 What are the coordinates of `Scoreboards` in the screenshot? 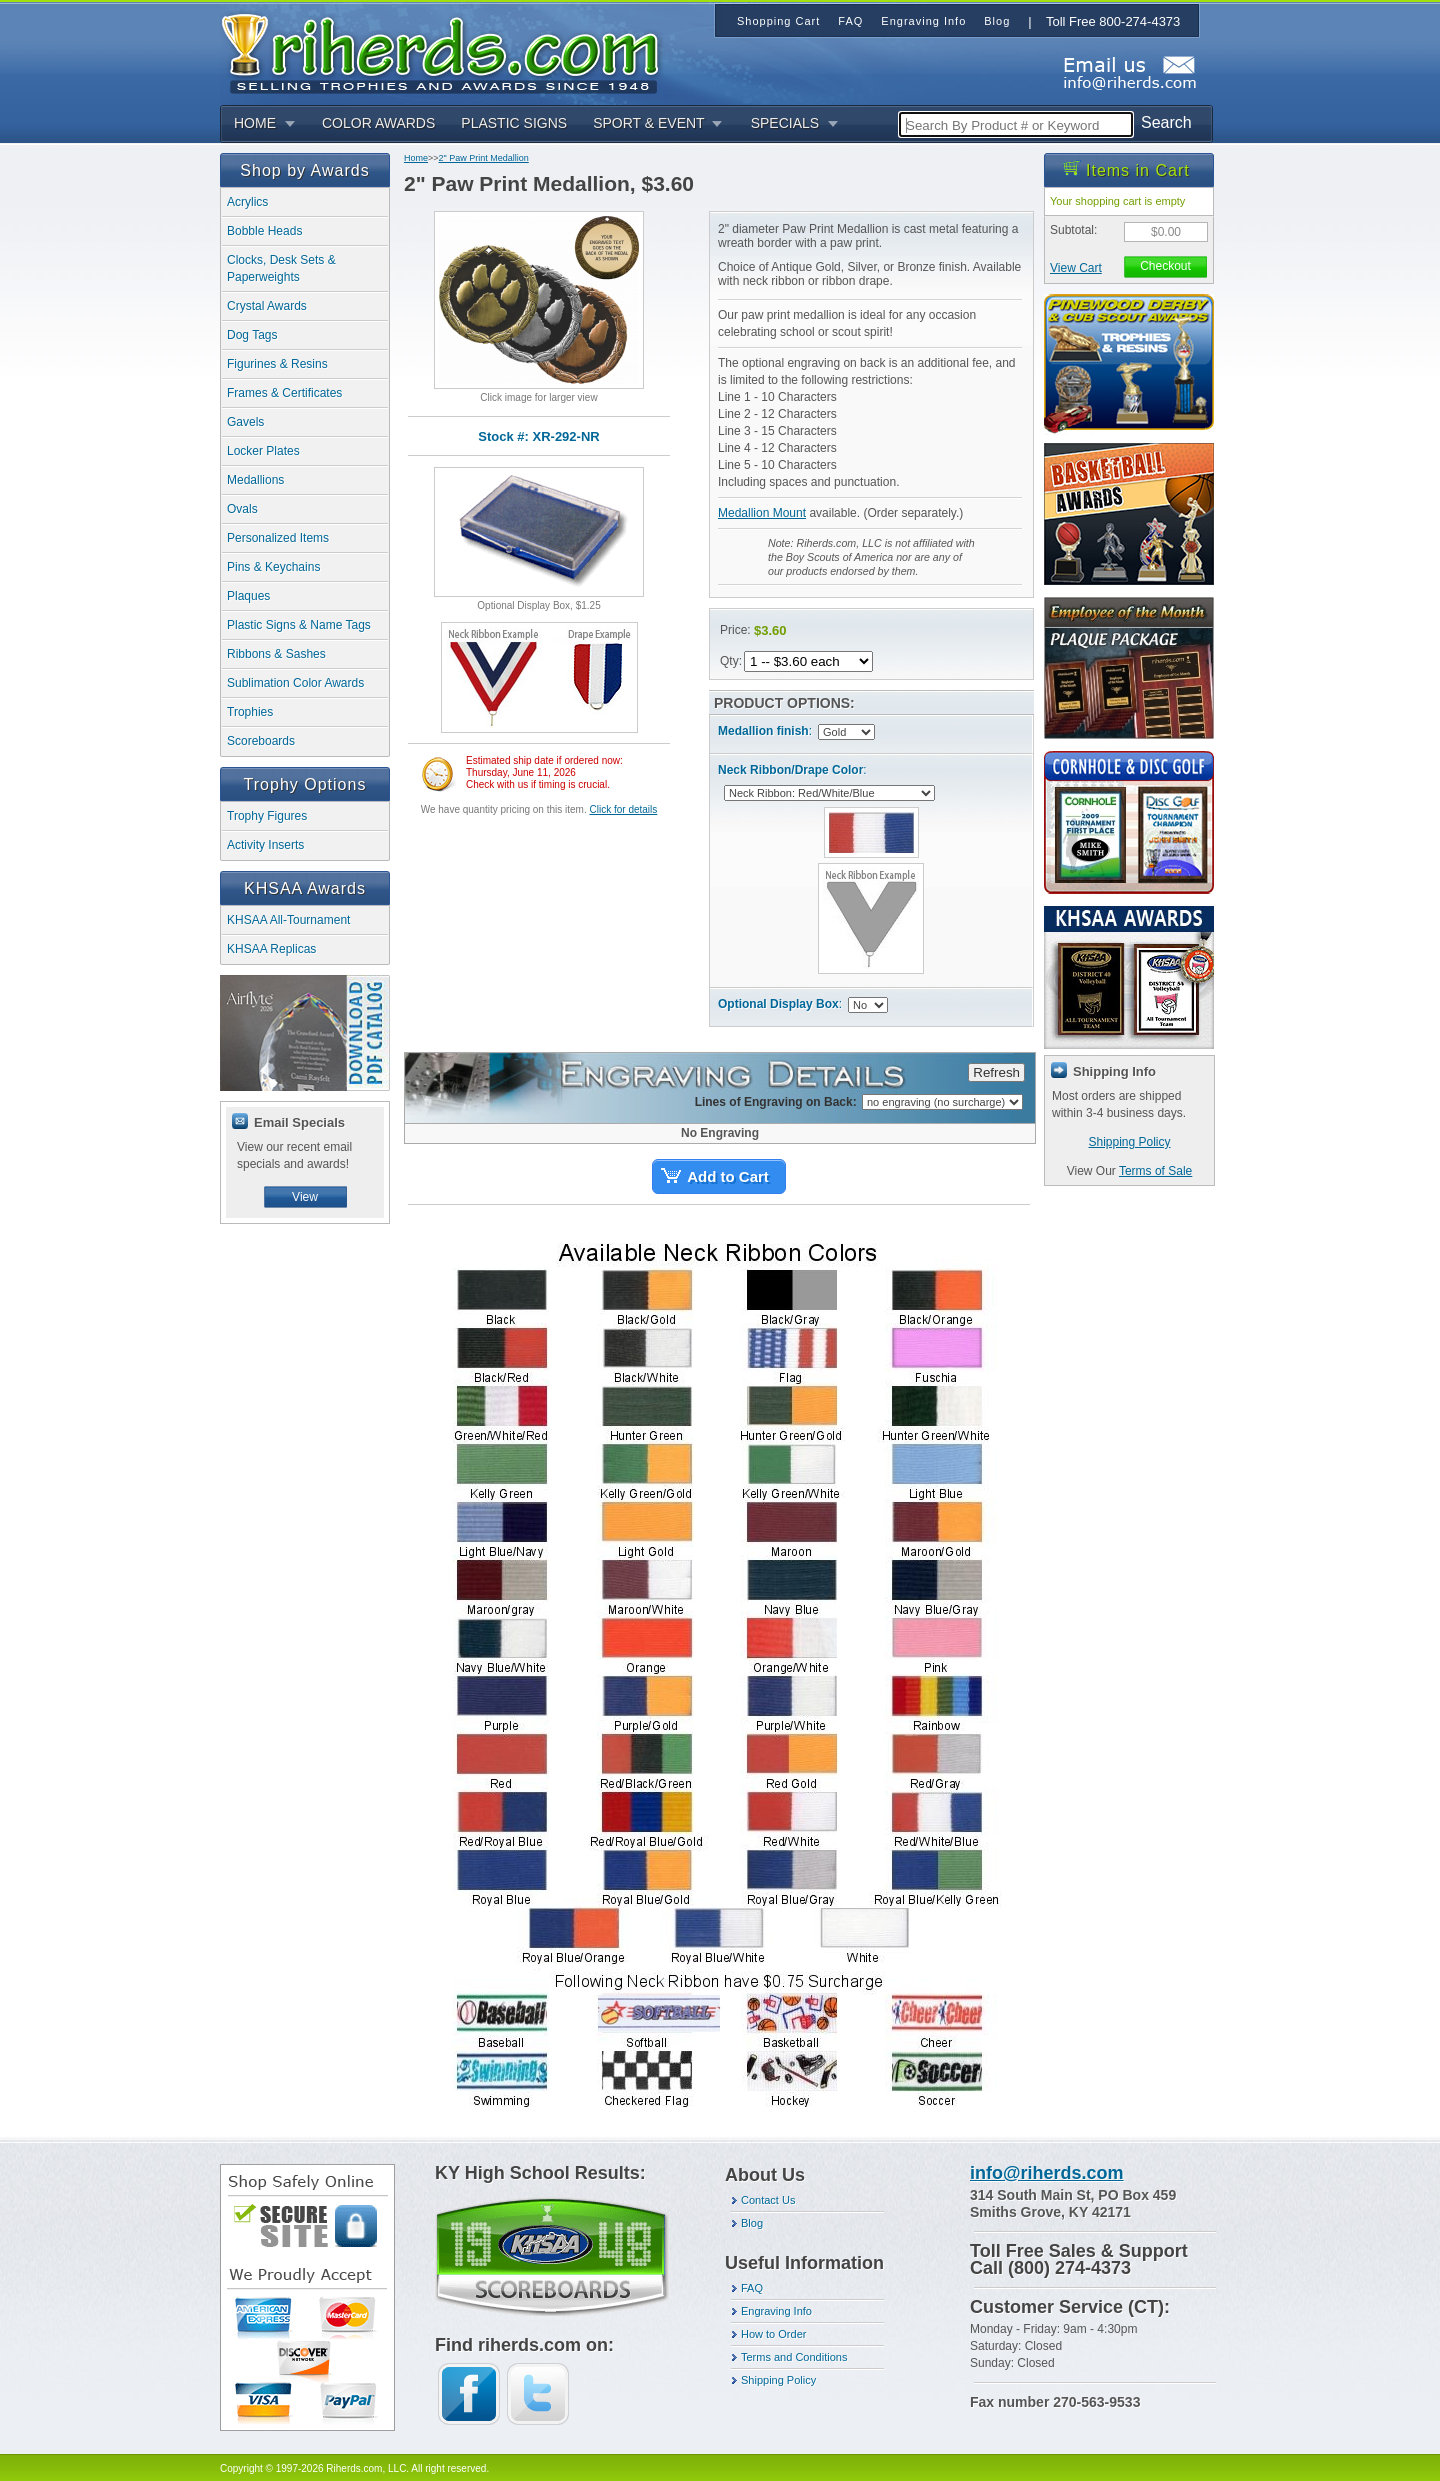 It's located at (261, 741).